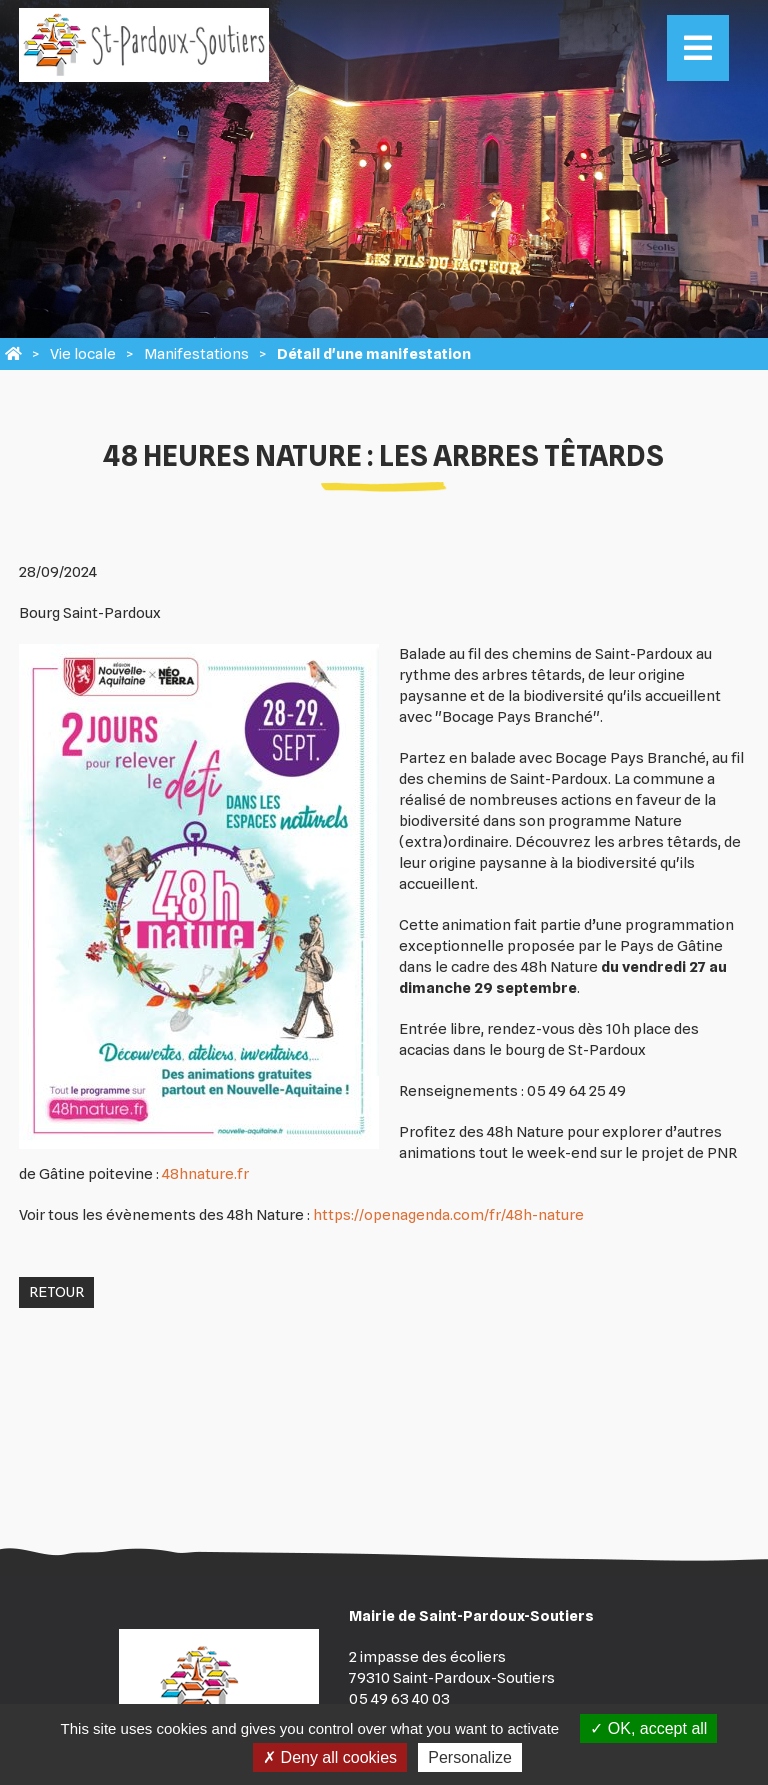 The width and height of the screenshot is (768, 1785). Describe the element at coordinates (470, 1757) in the screenshot. I see `Personalize` at that location.